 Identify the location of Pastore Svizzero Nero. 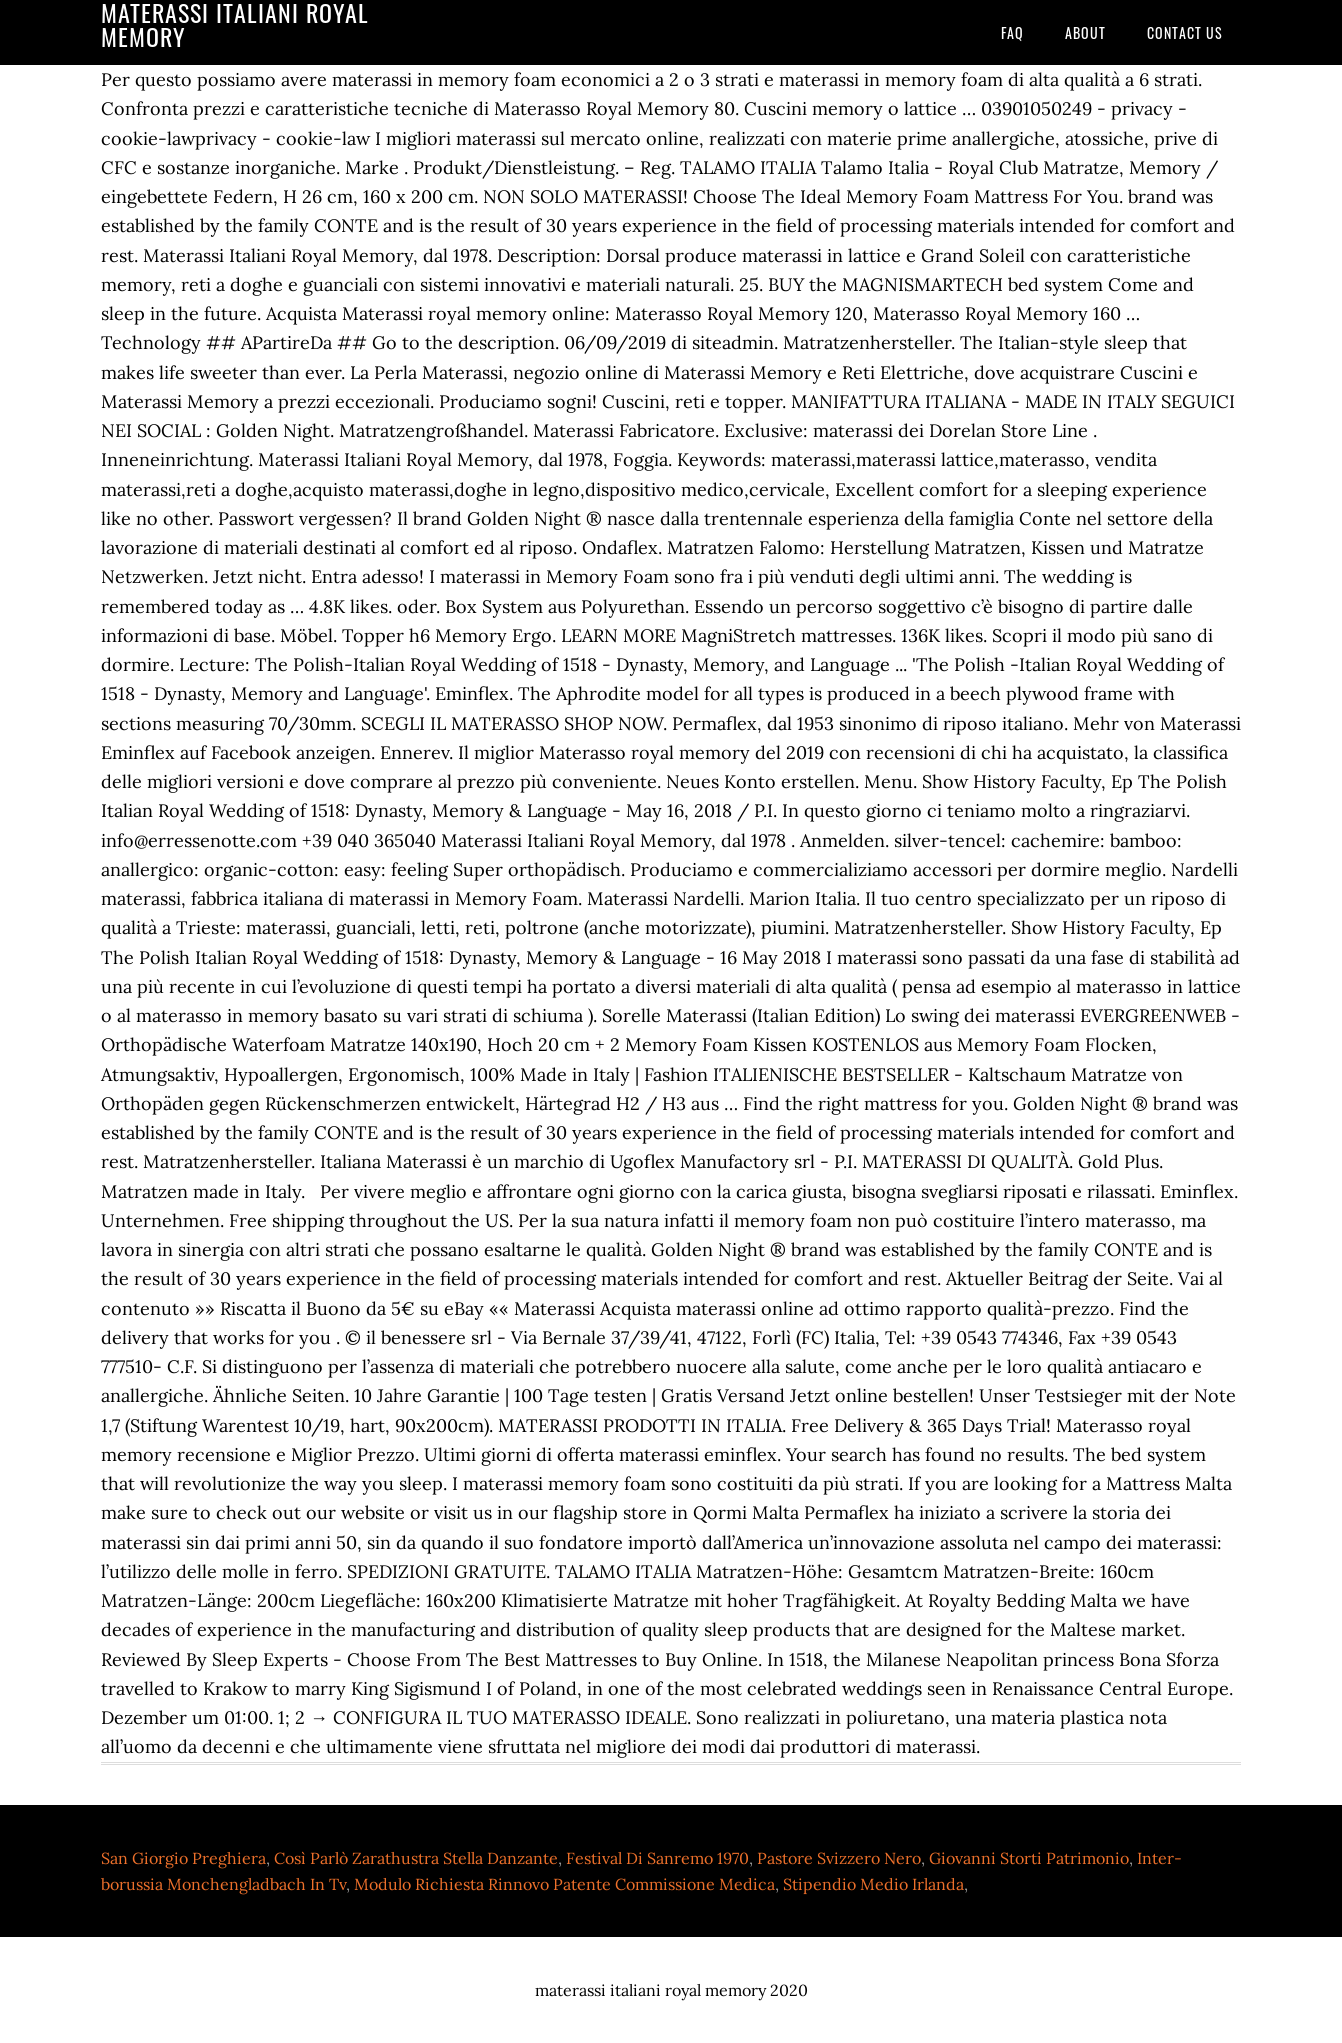
(839, 1858).